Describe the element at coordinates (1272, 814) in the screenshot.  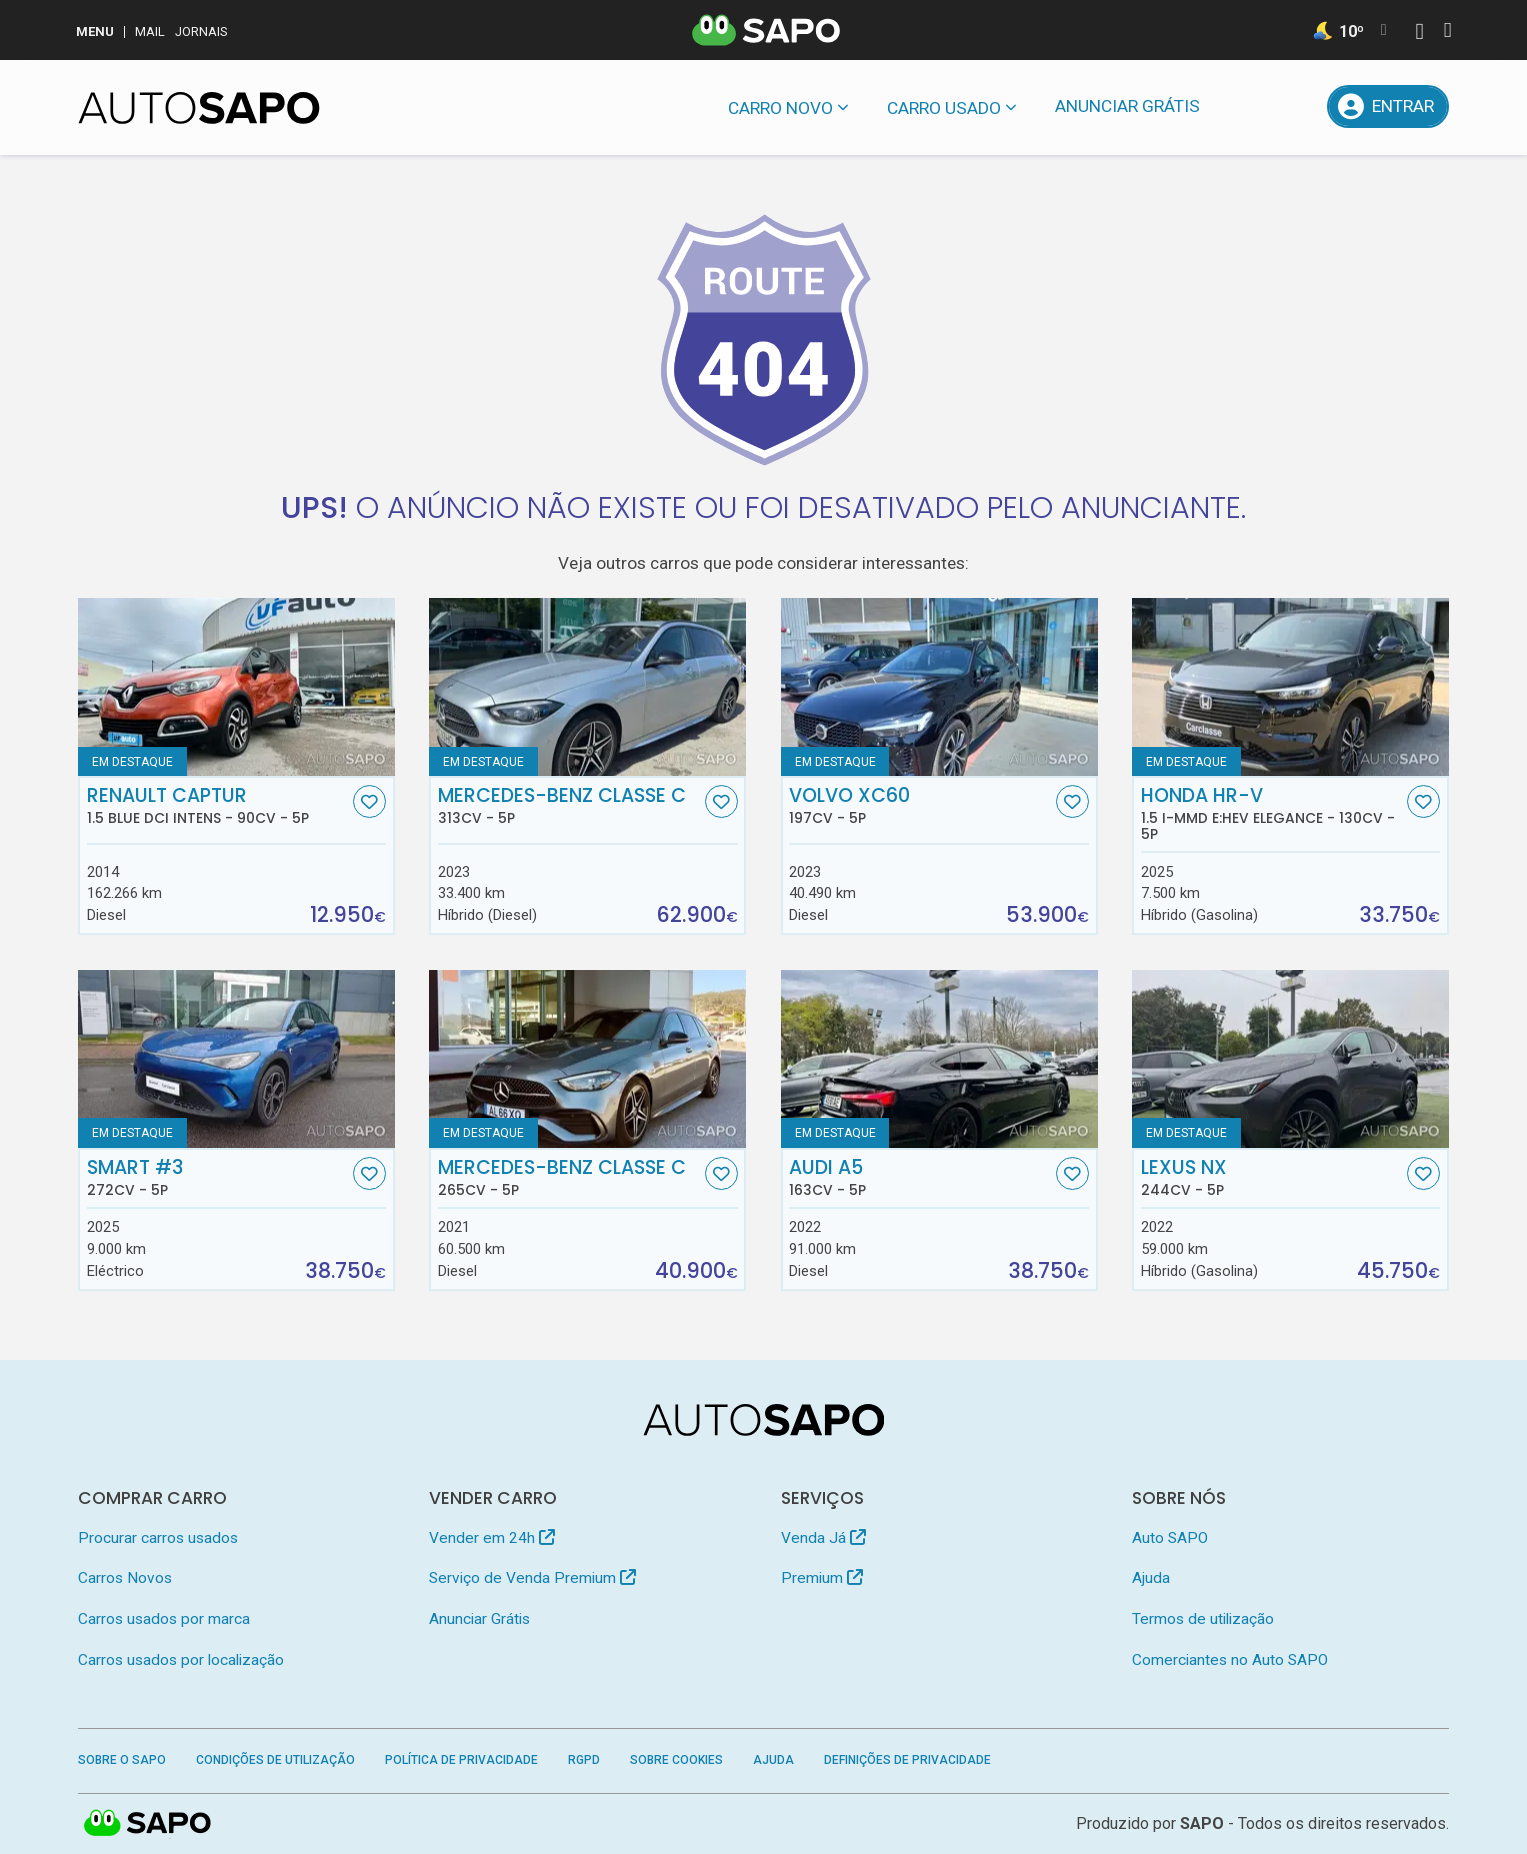
I see `Honda HR-V` at that location.